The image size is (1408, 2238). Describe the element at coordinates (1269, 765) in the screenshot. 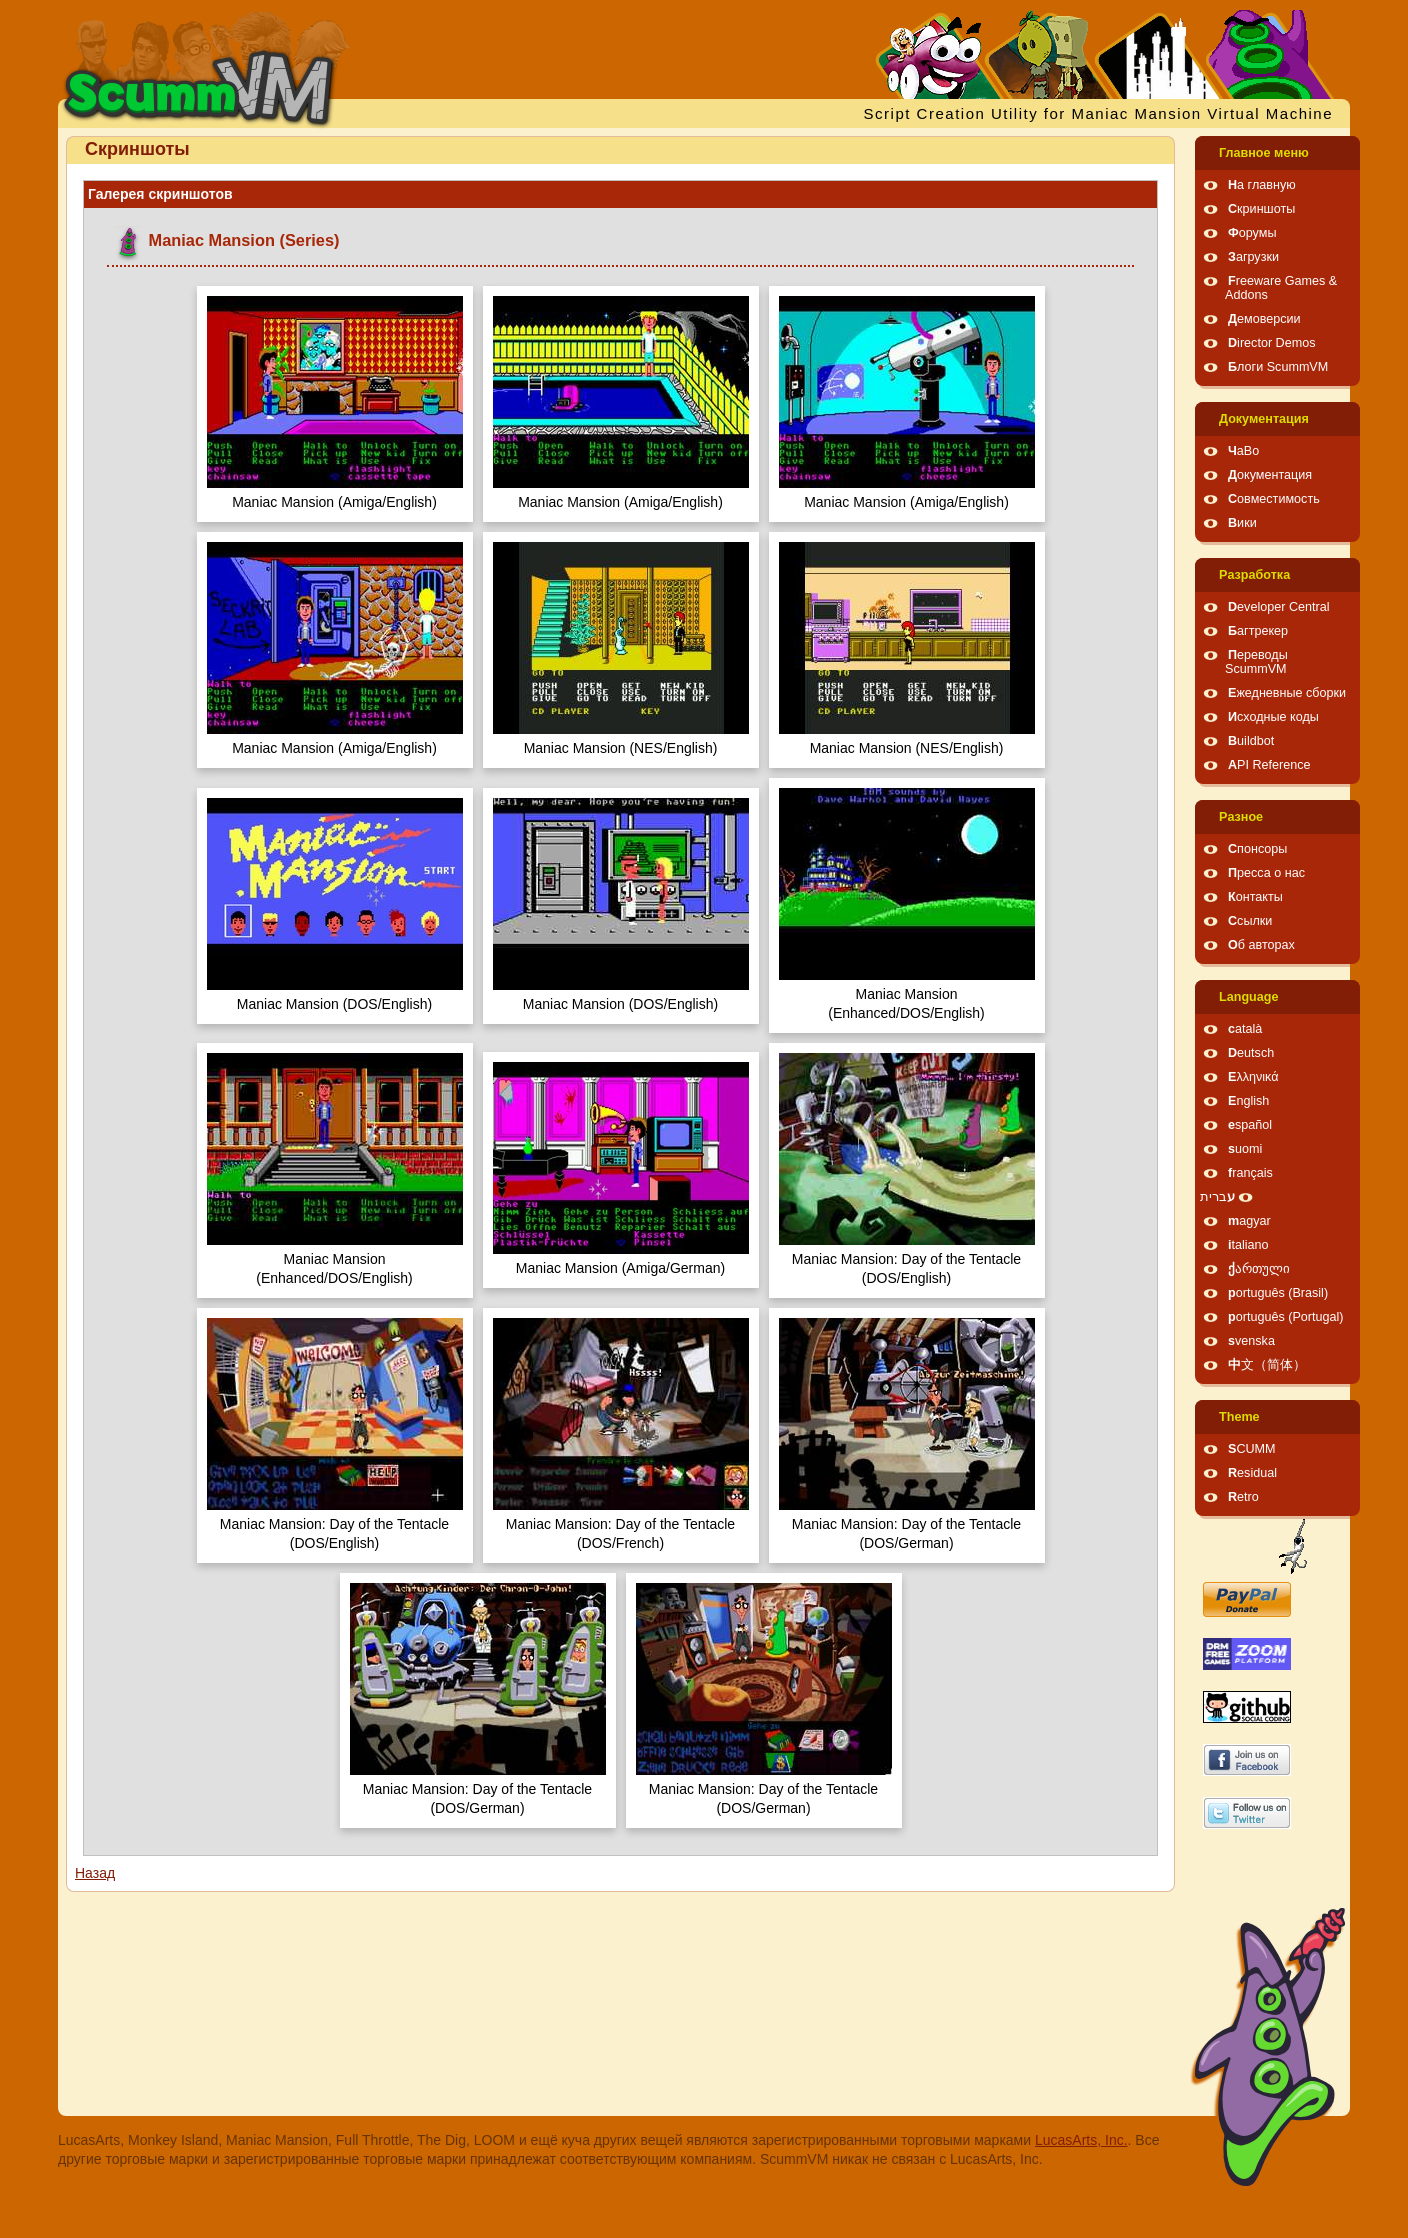

I see `API Reference` at that location.